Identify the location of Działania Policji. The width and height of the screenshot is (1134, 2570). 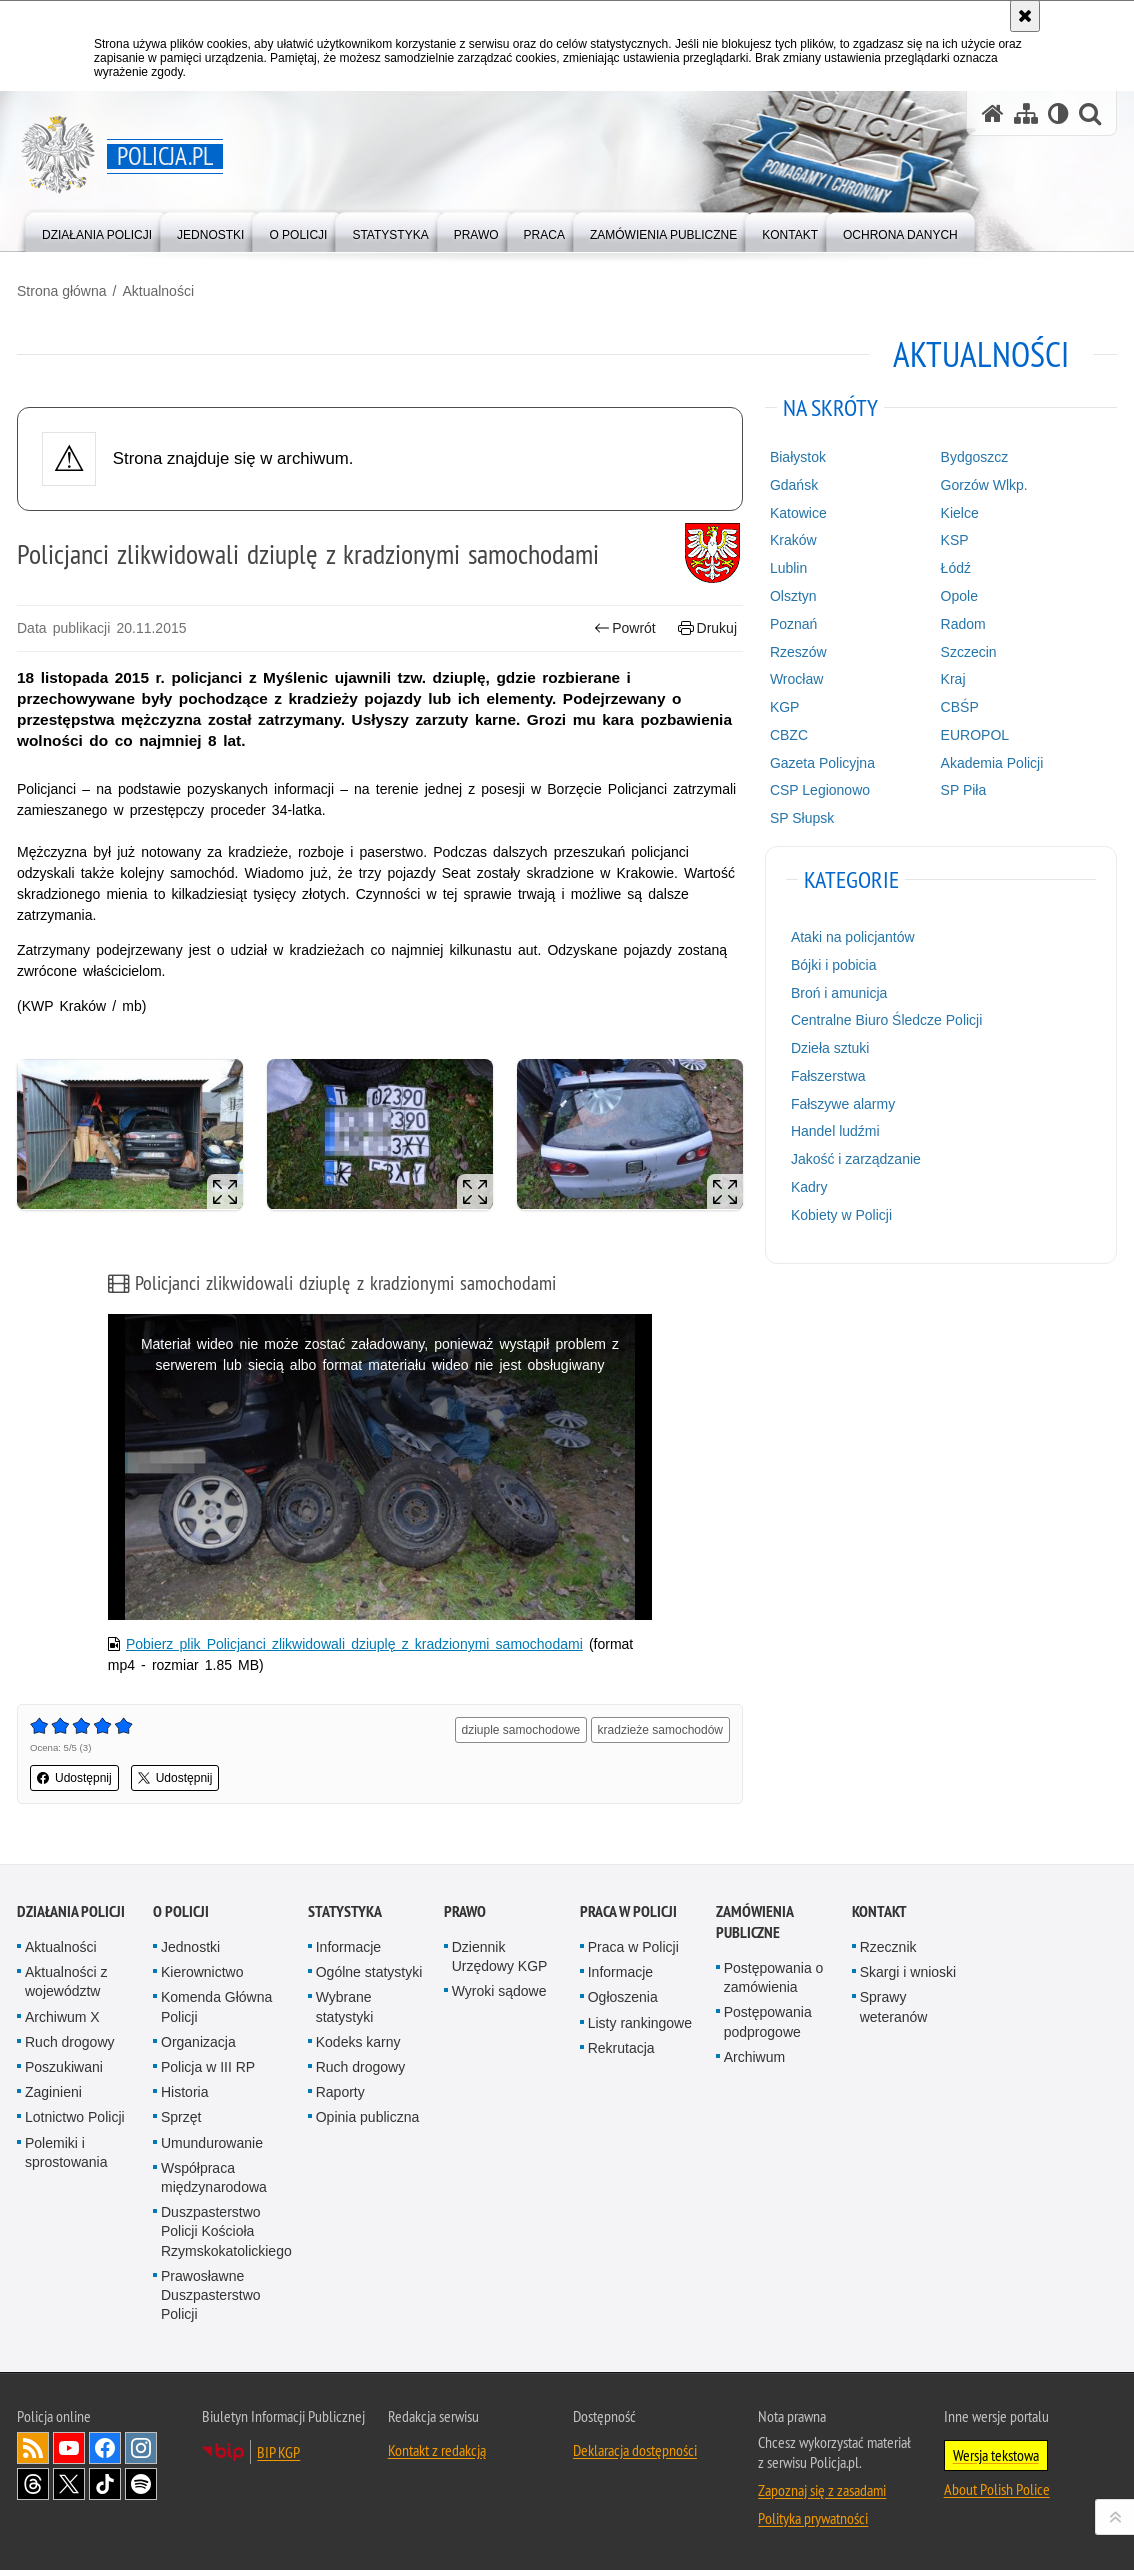
(71, 1911).